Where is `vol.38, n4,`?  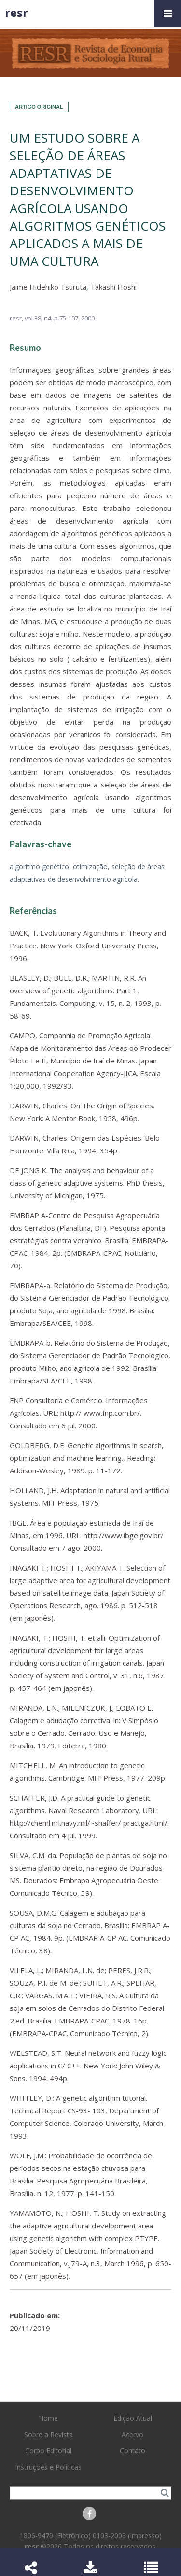
vol.38, n4, is located at coordinates (39, 318).